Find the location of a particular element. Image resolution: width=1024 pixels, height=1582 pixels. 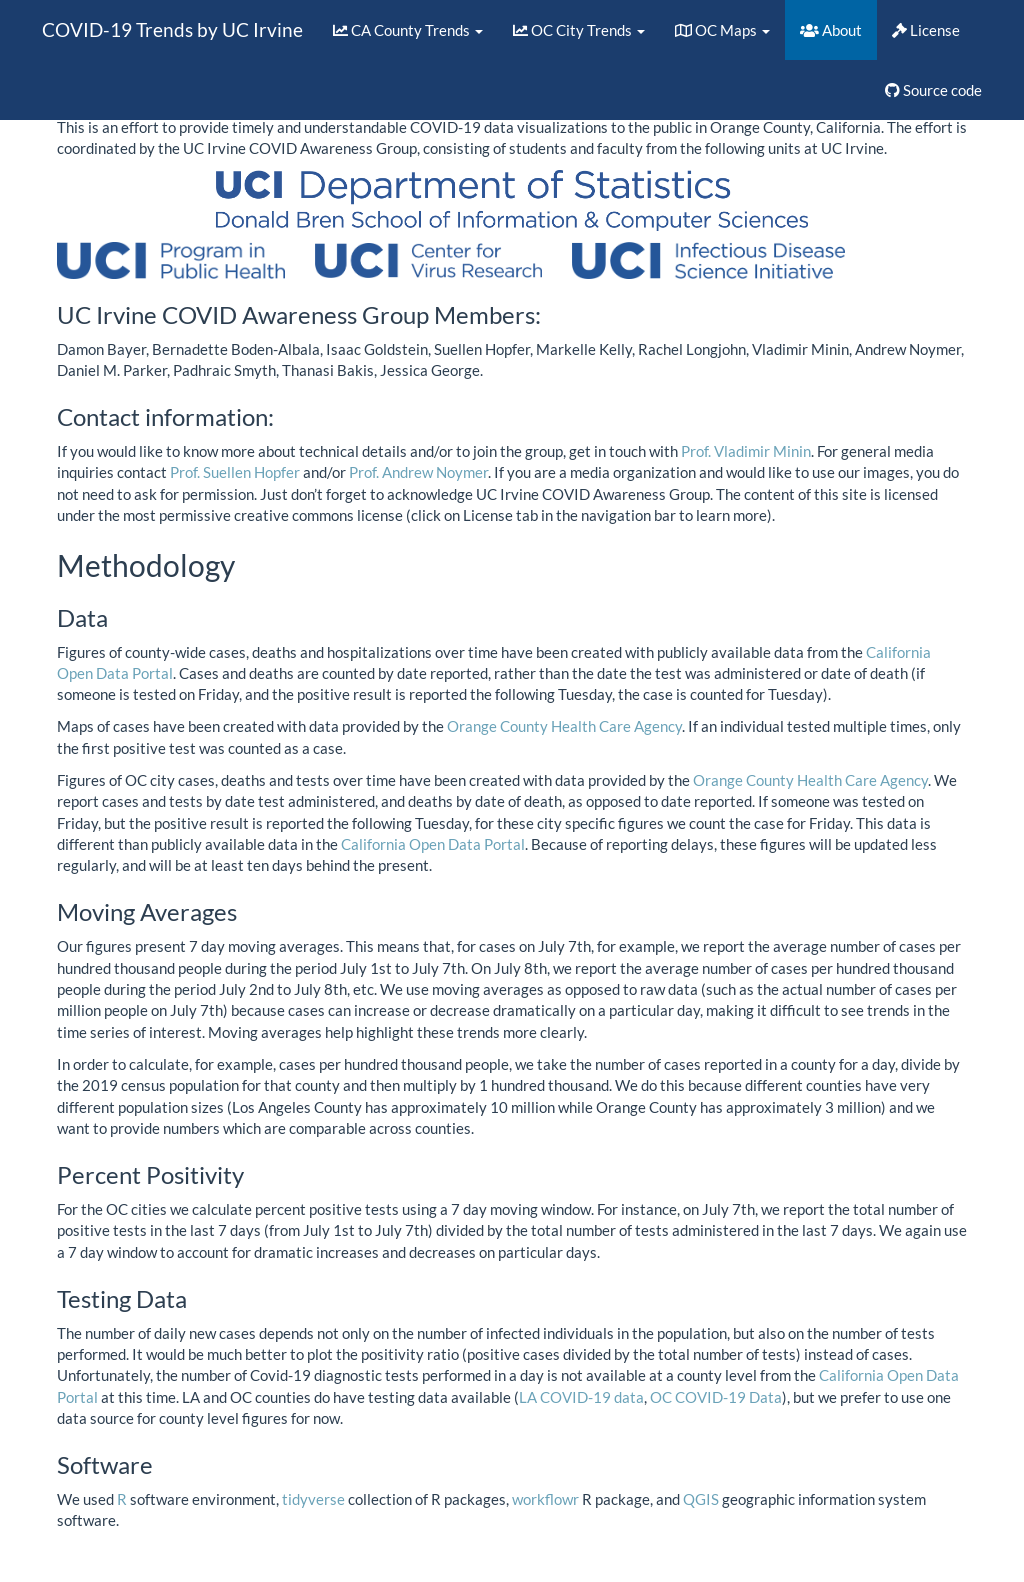

OC Maps [button] is located at coordinates (722, 30).